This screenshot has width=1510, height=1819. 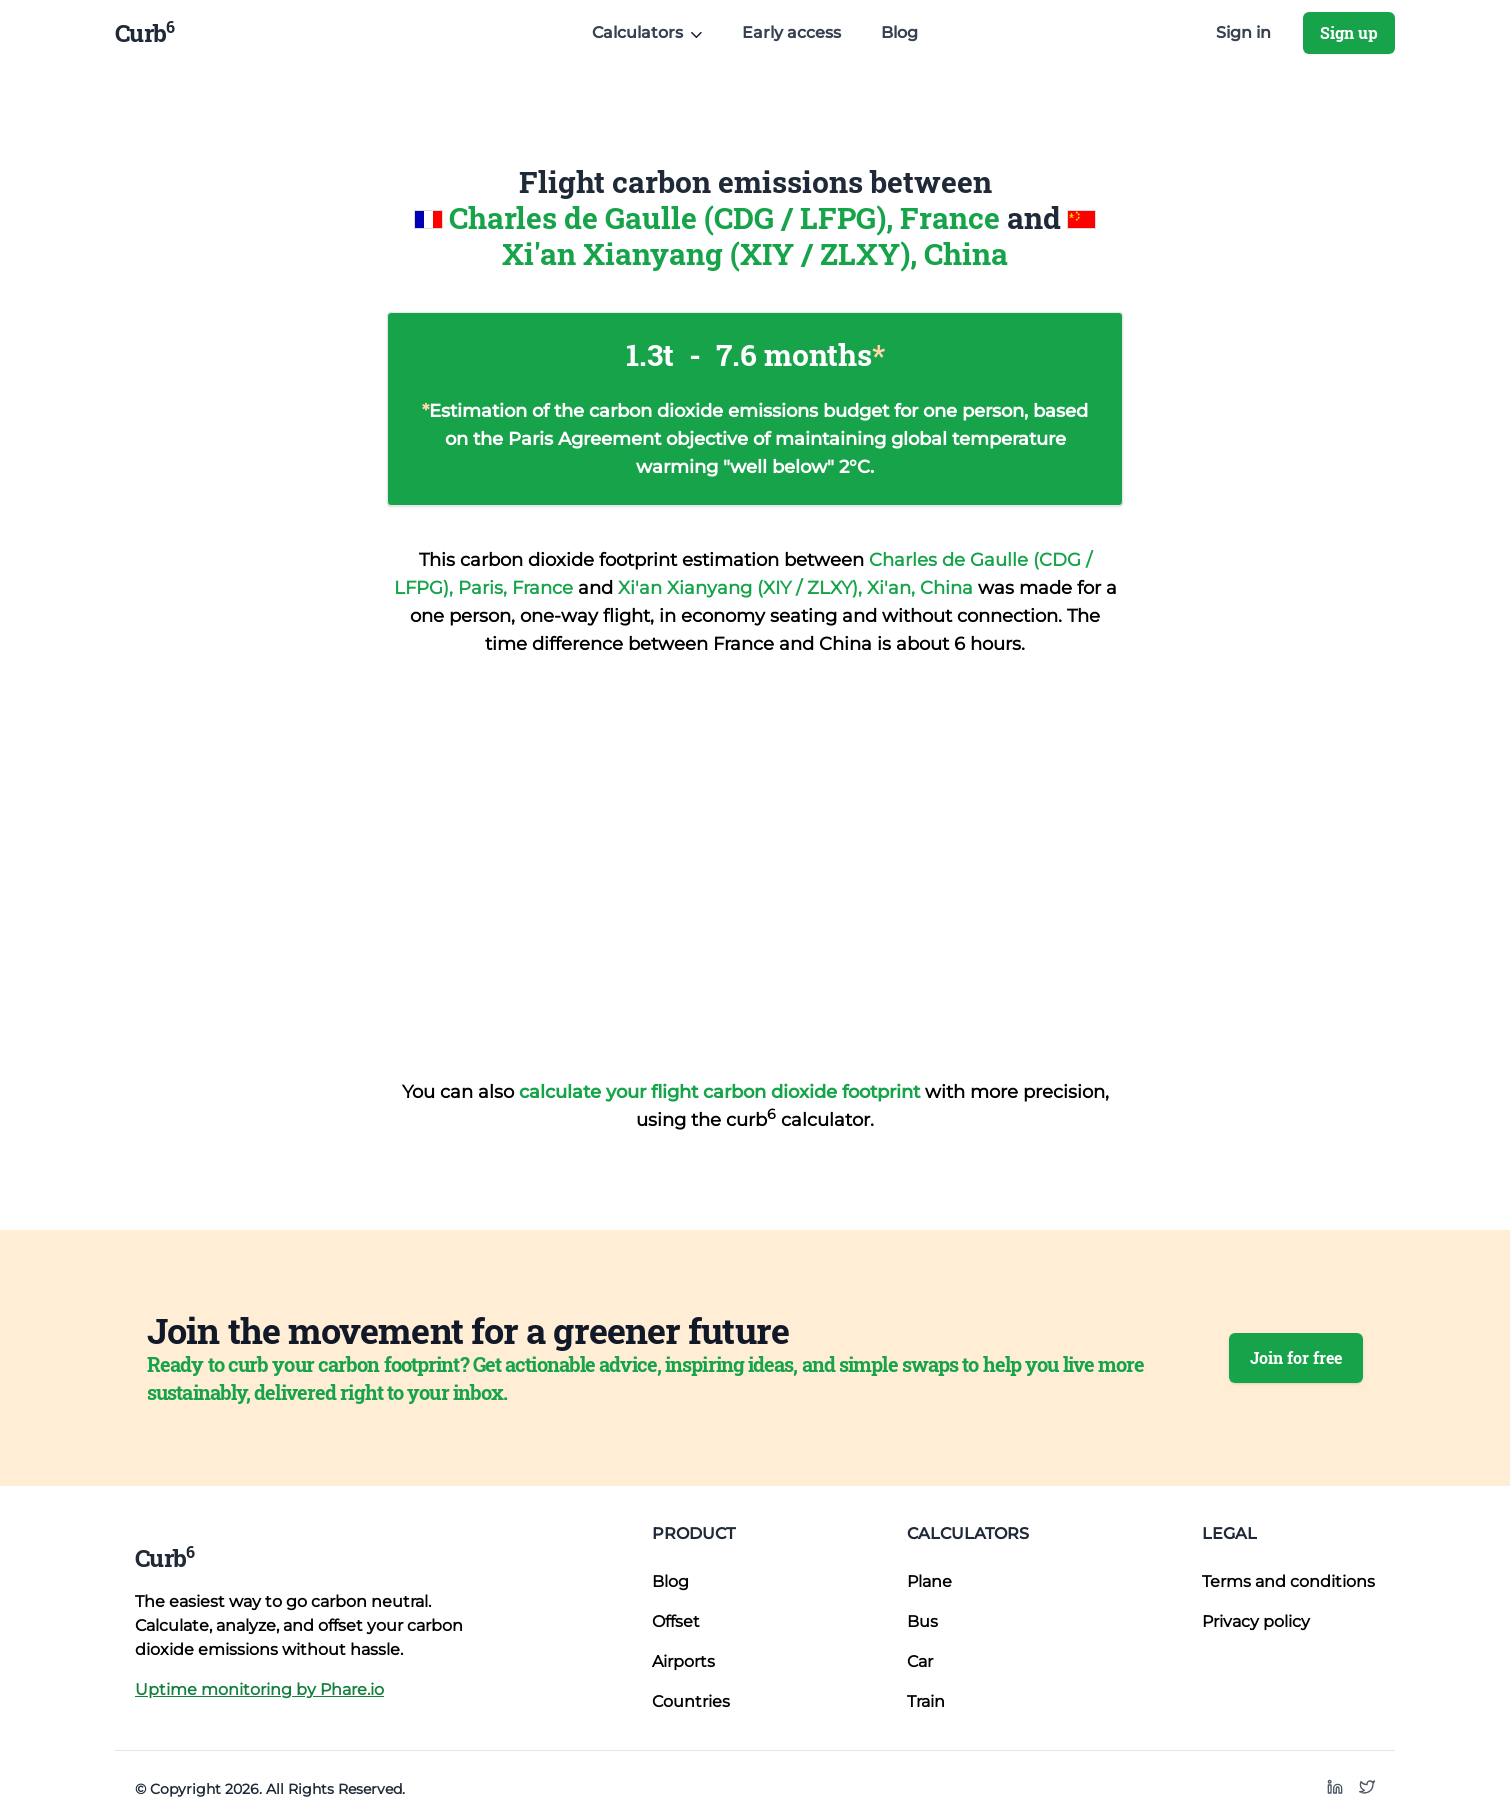 I want to click on Sign up, so click(x=1349, y=32).